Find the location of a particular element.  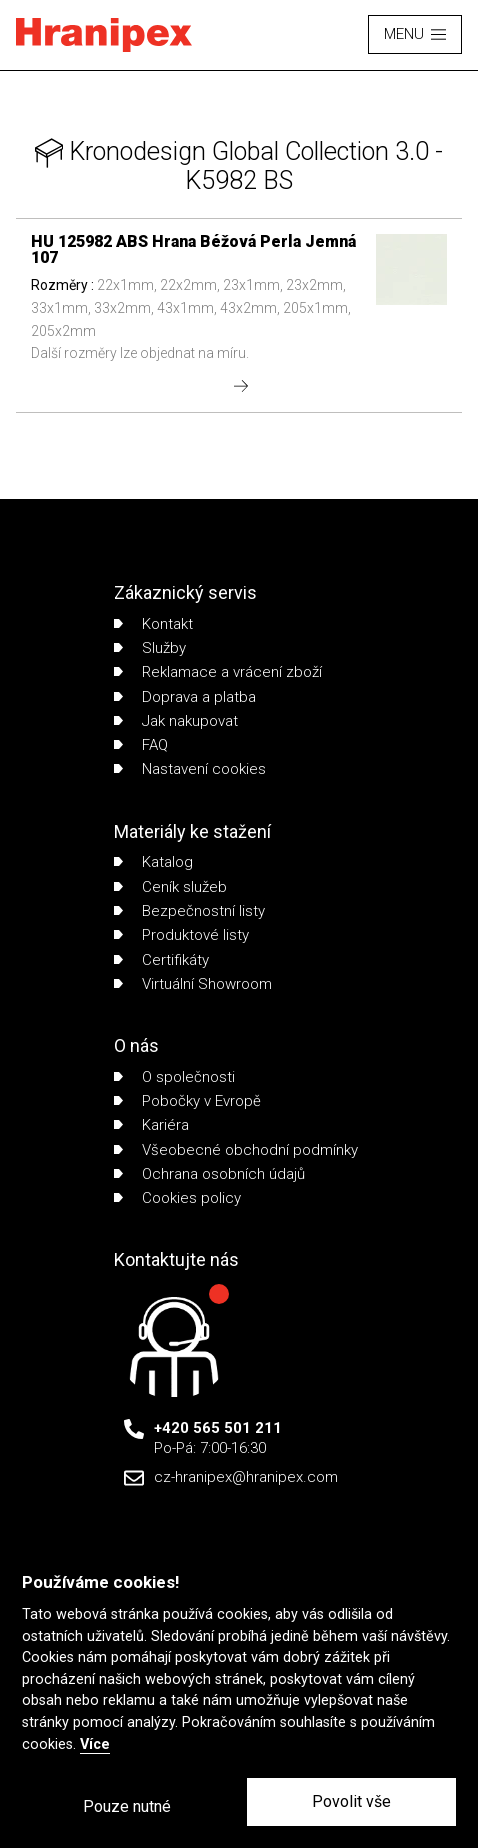

Katalog is located at coordinates (153, 862).